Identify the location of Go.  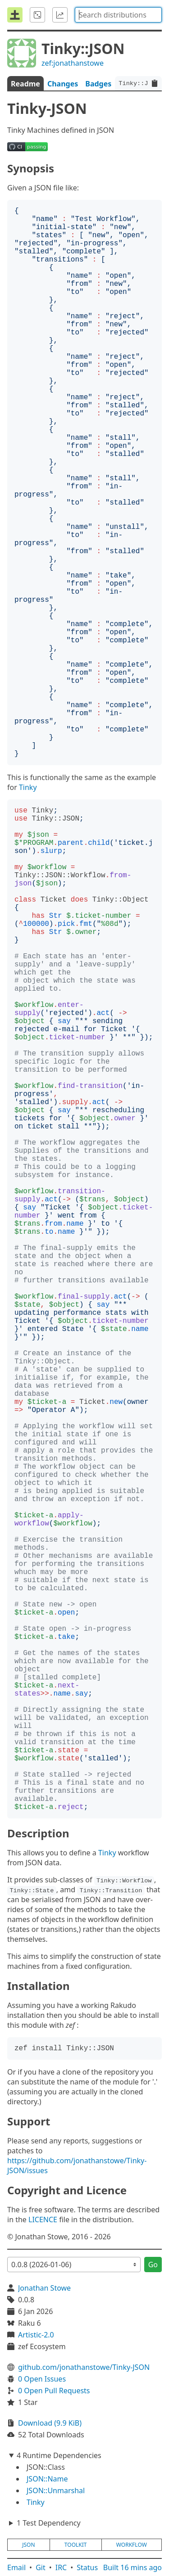
(153, 2264).